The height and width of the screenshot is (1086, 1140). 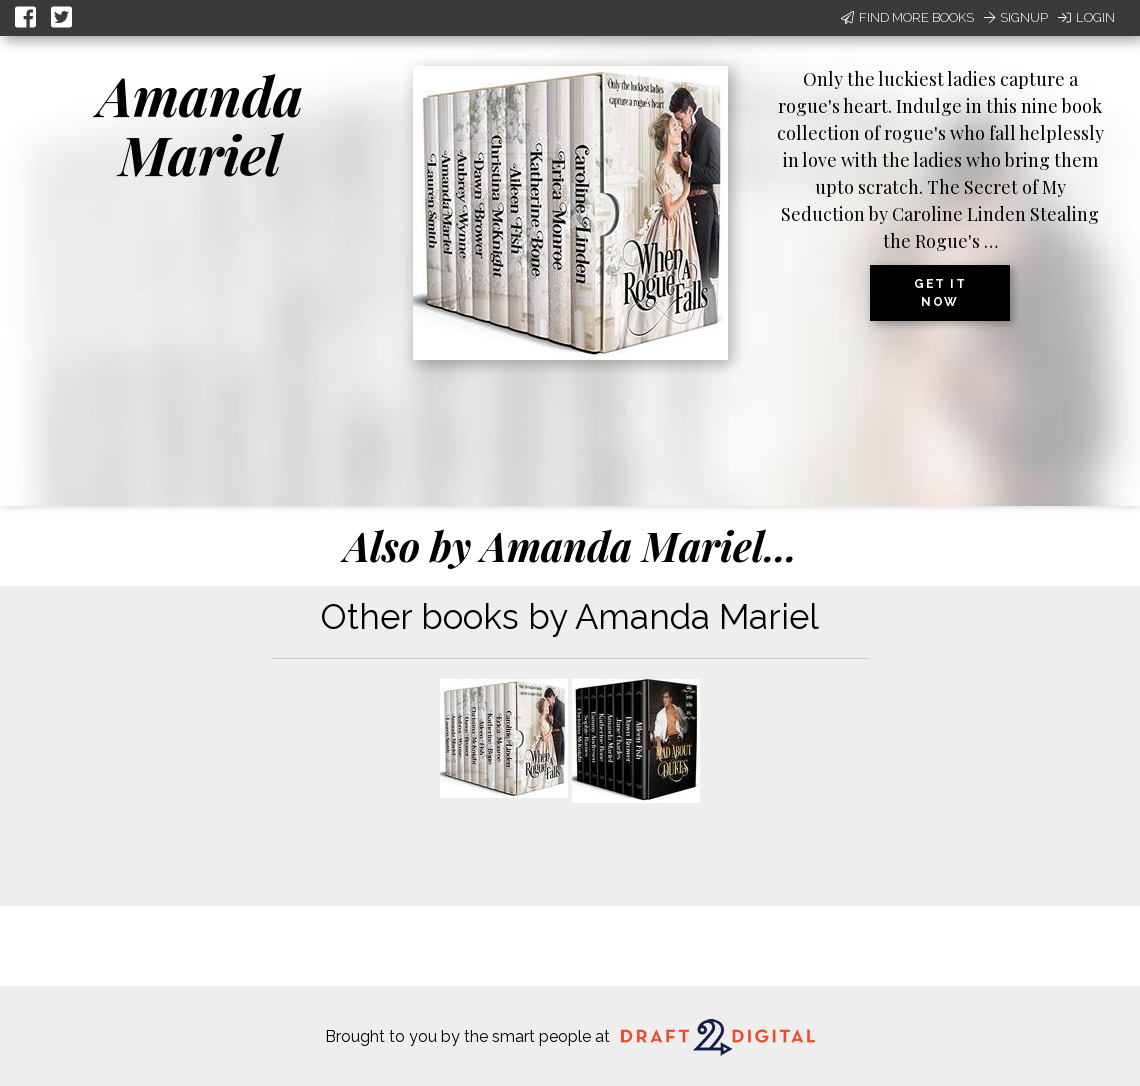 What do you see at coordinates (907, 17) in the screenshot?
I see `Find More Books` at bounding box center [907, 17].